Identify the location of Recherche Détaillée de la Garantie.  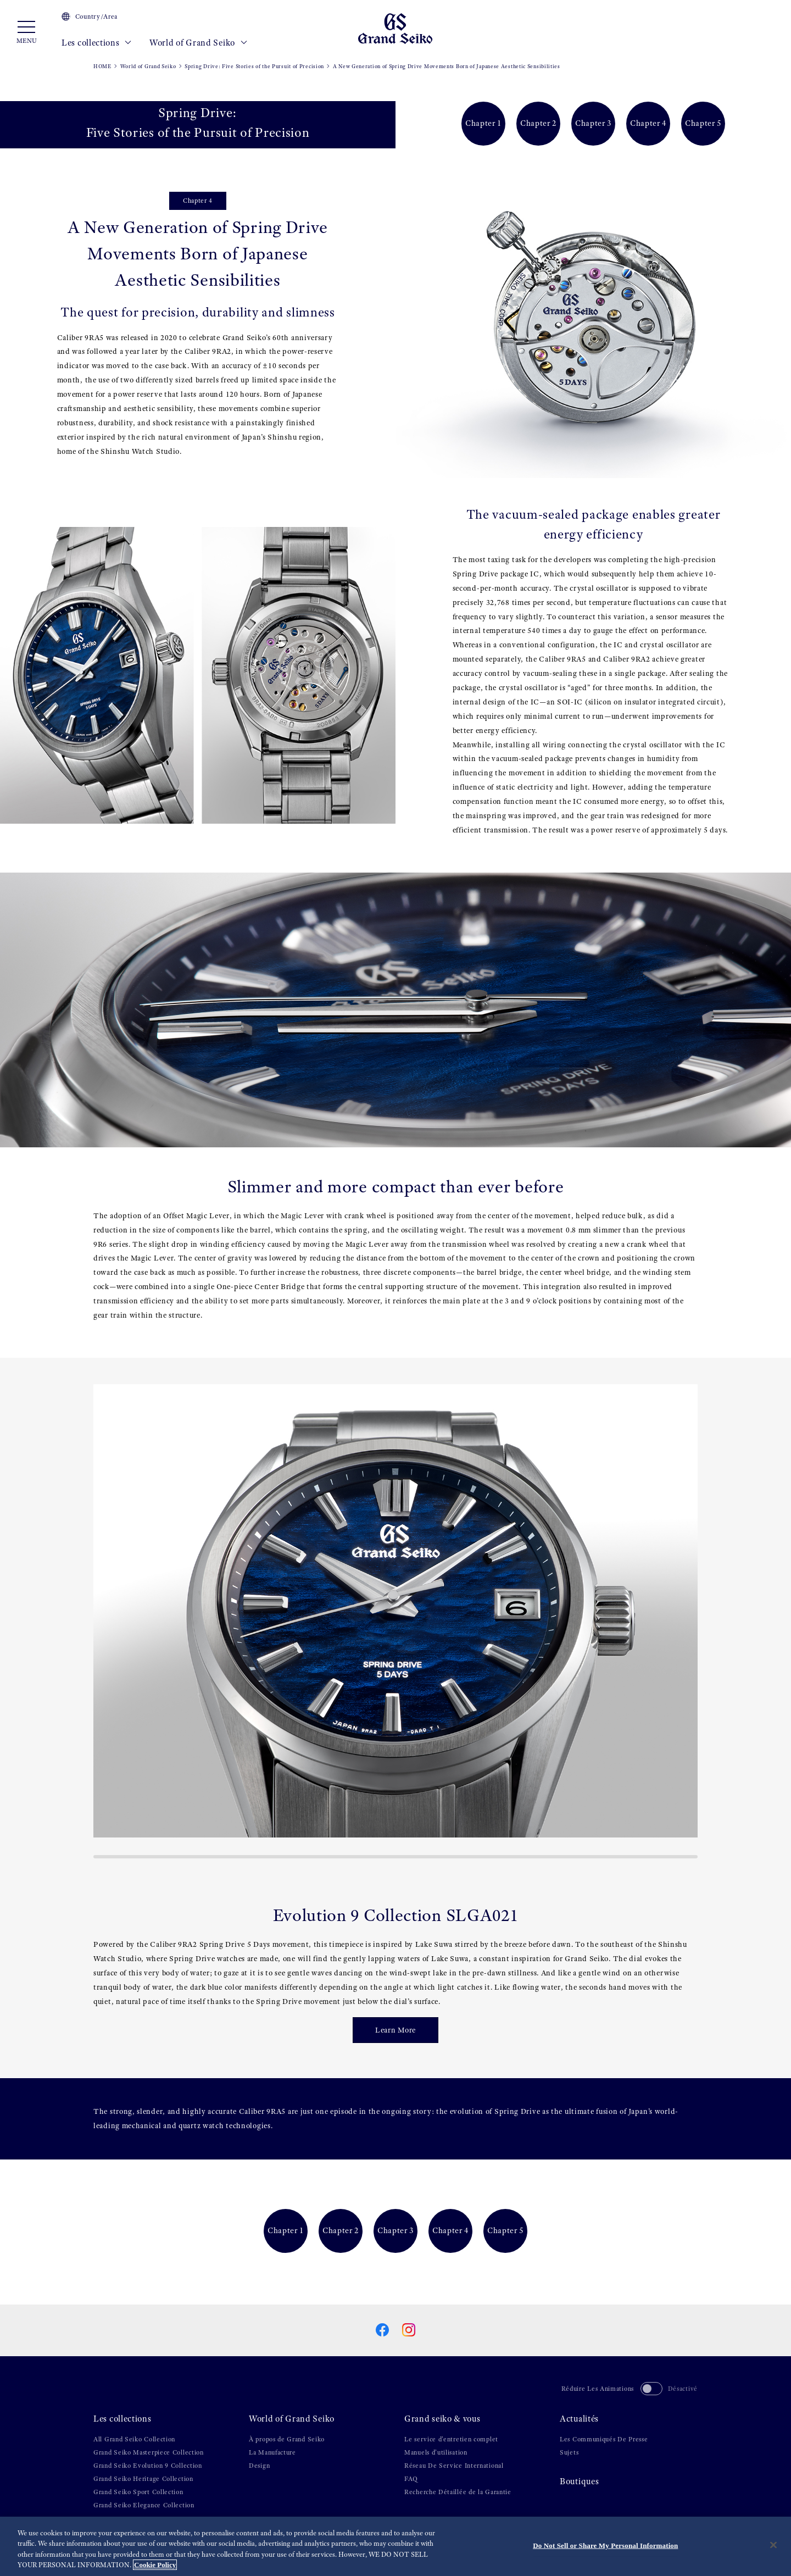
(457, 2492).